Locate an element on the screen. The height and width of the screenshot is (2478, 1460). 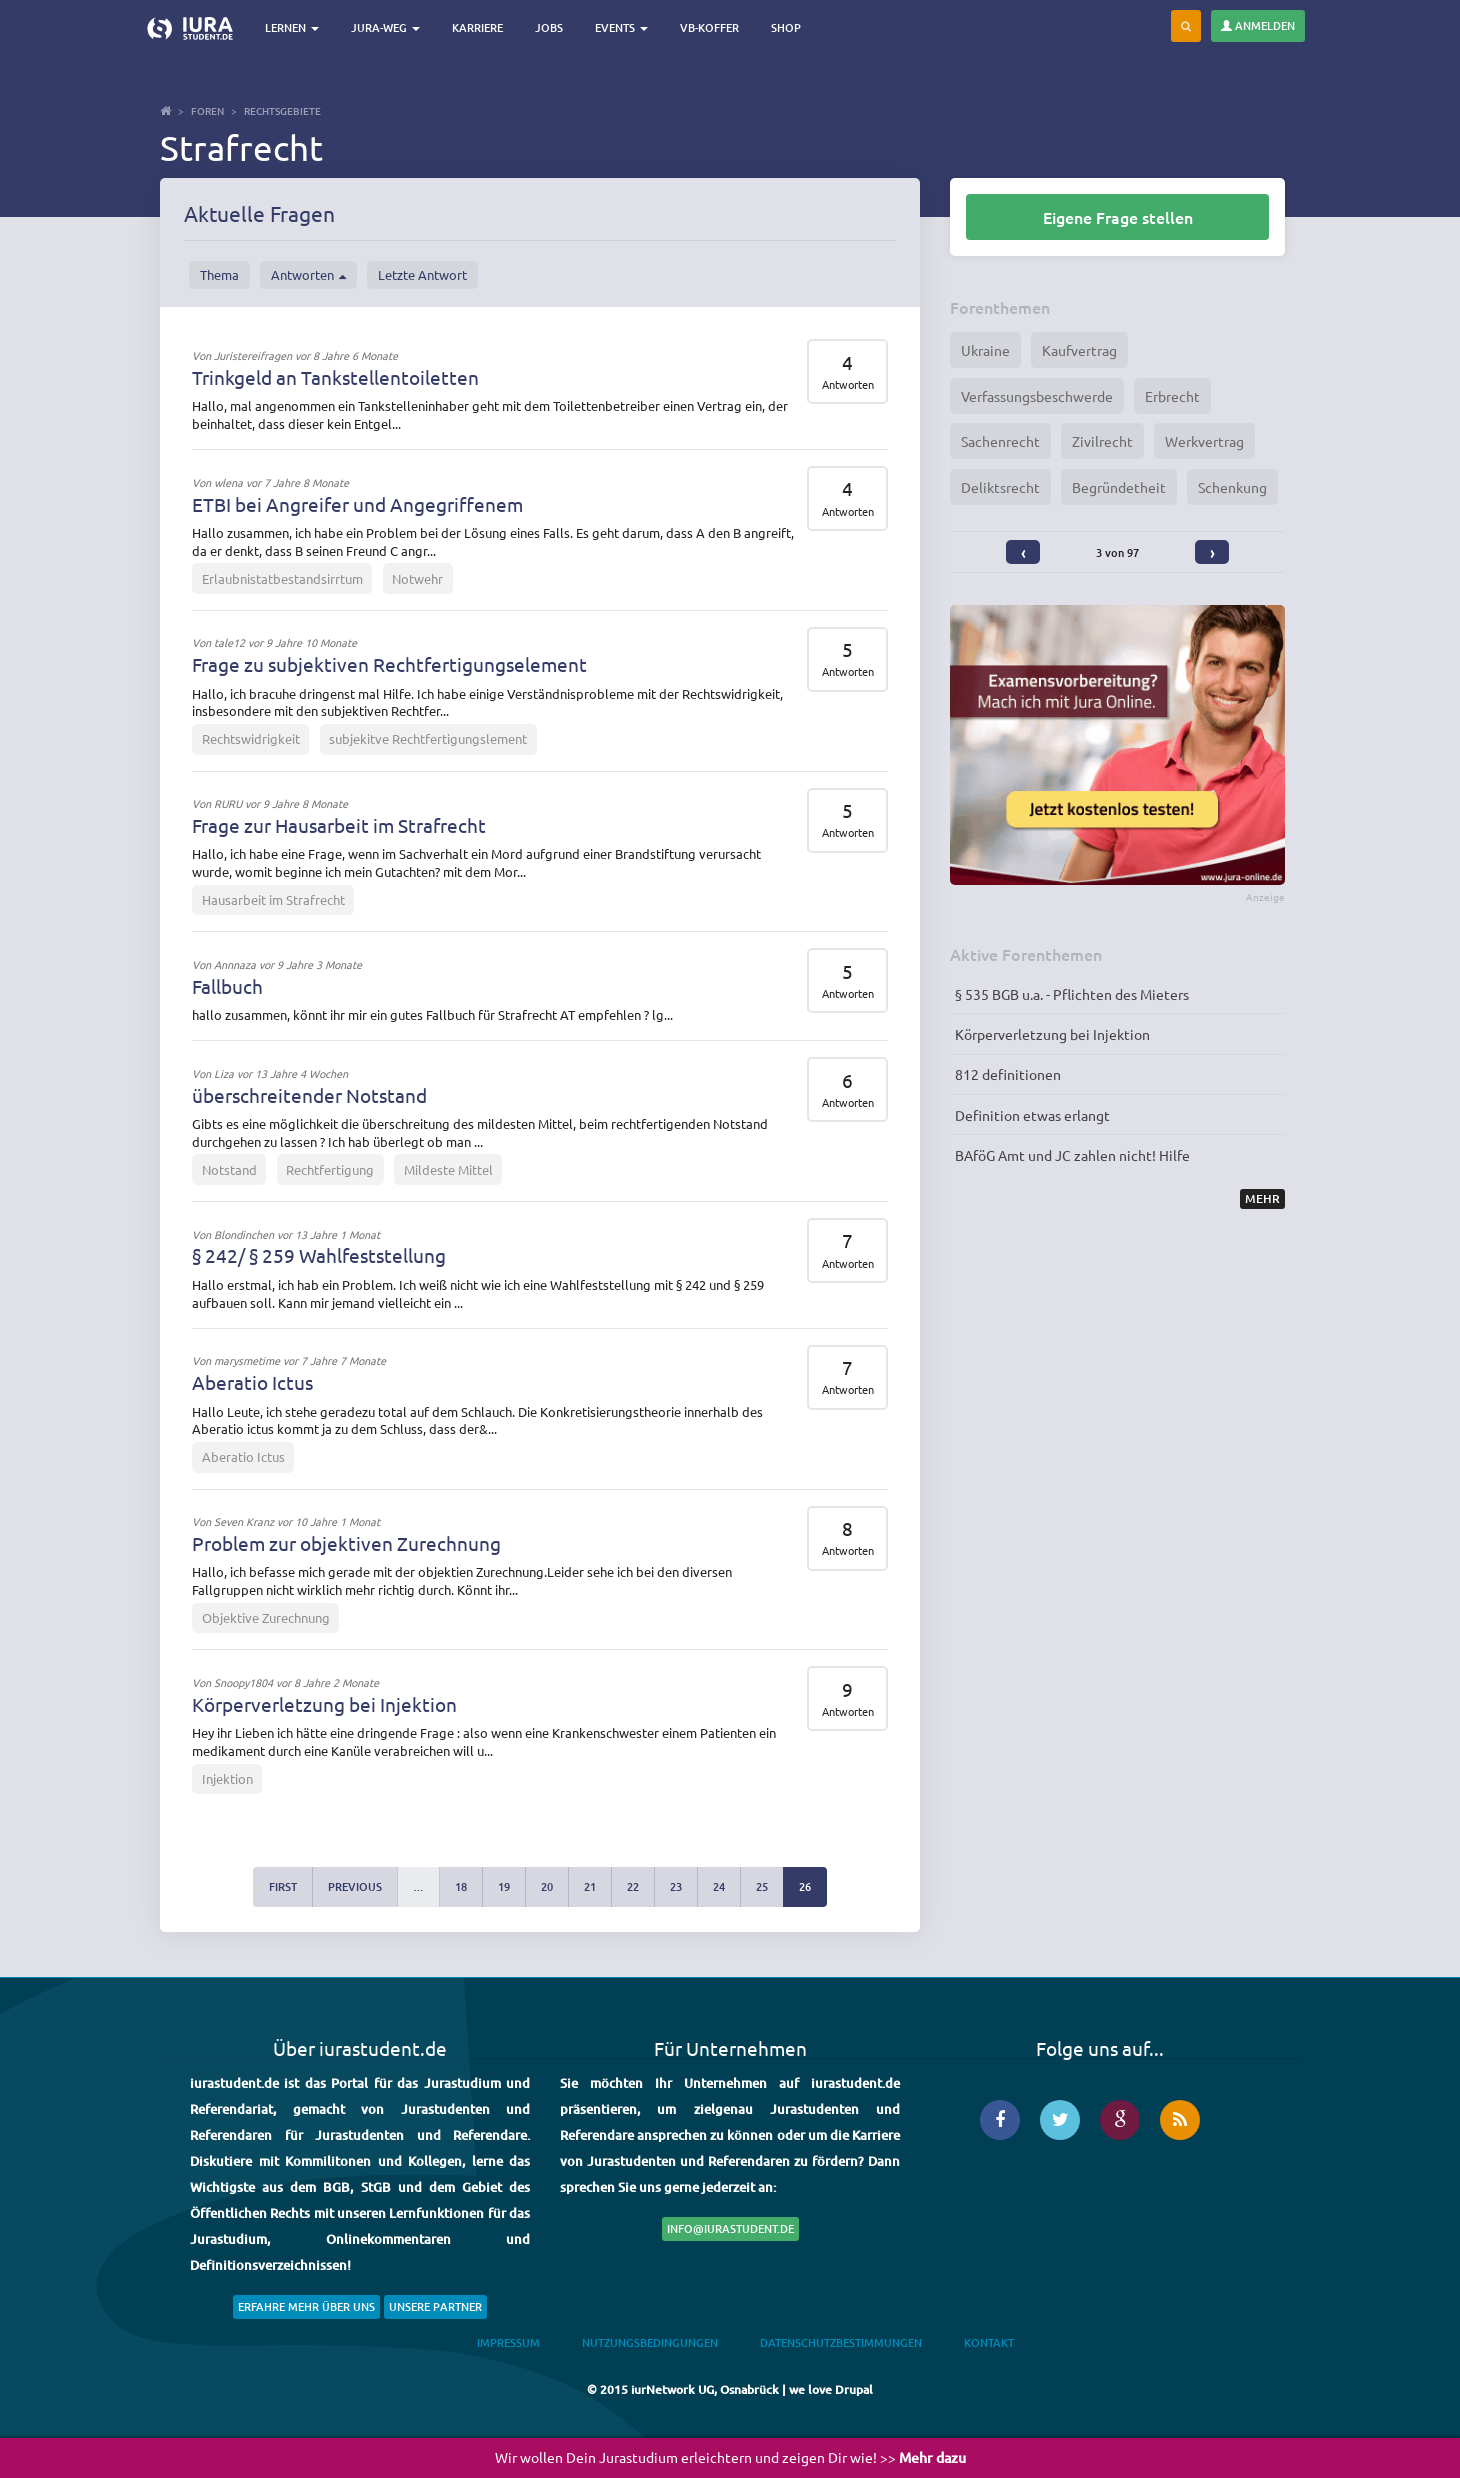
19 is located at coordinates (504, 1886).